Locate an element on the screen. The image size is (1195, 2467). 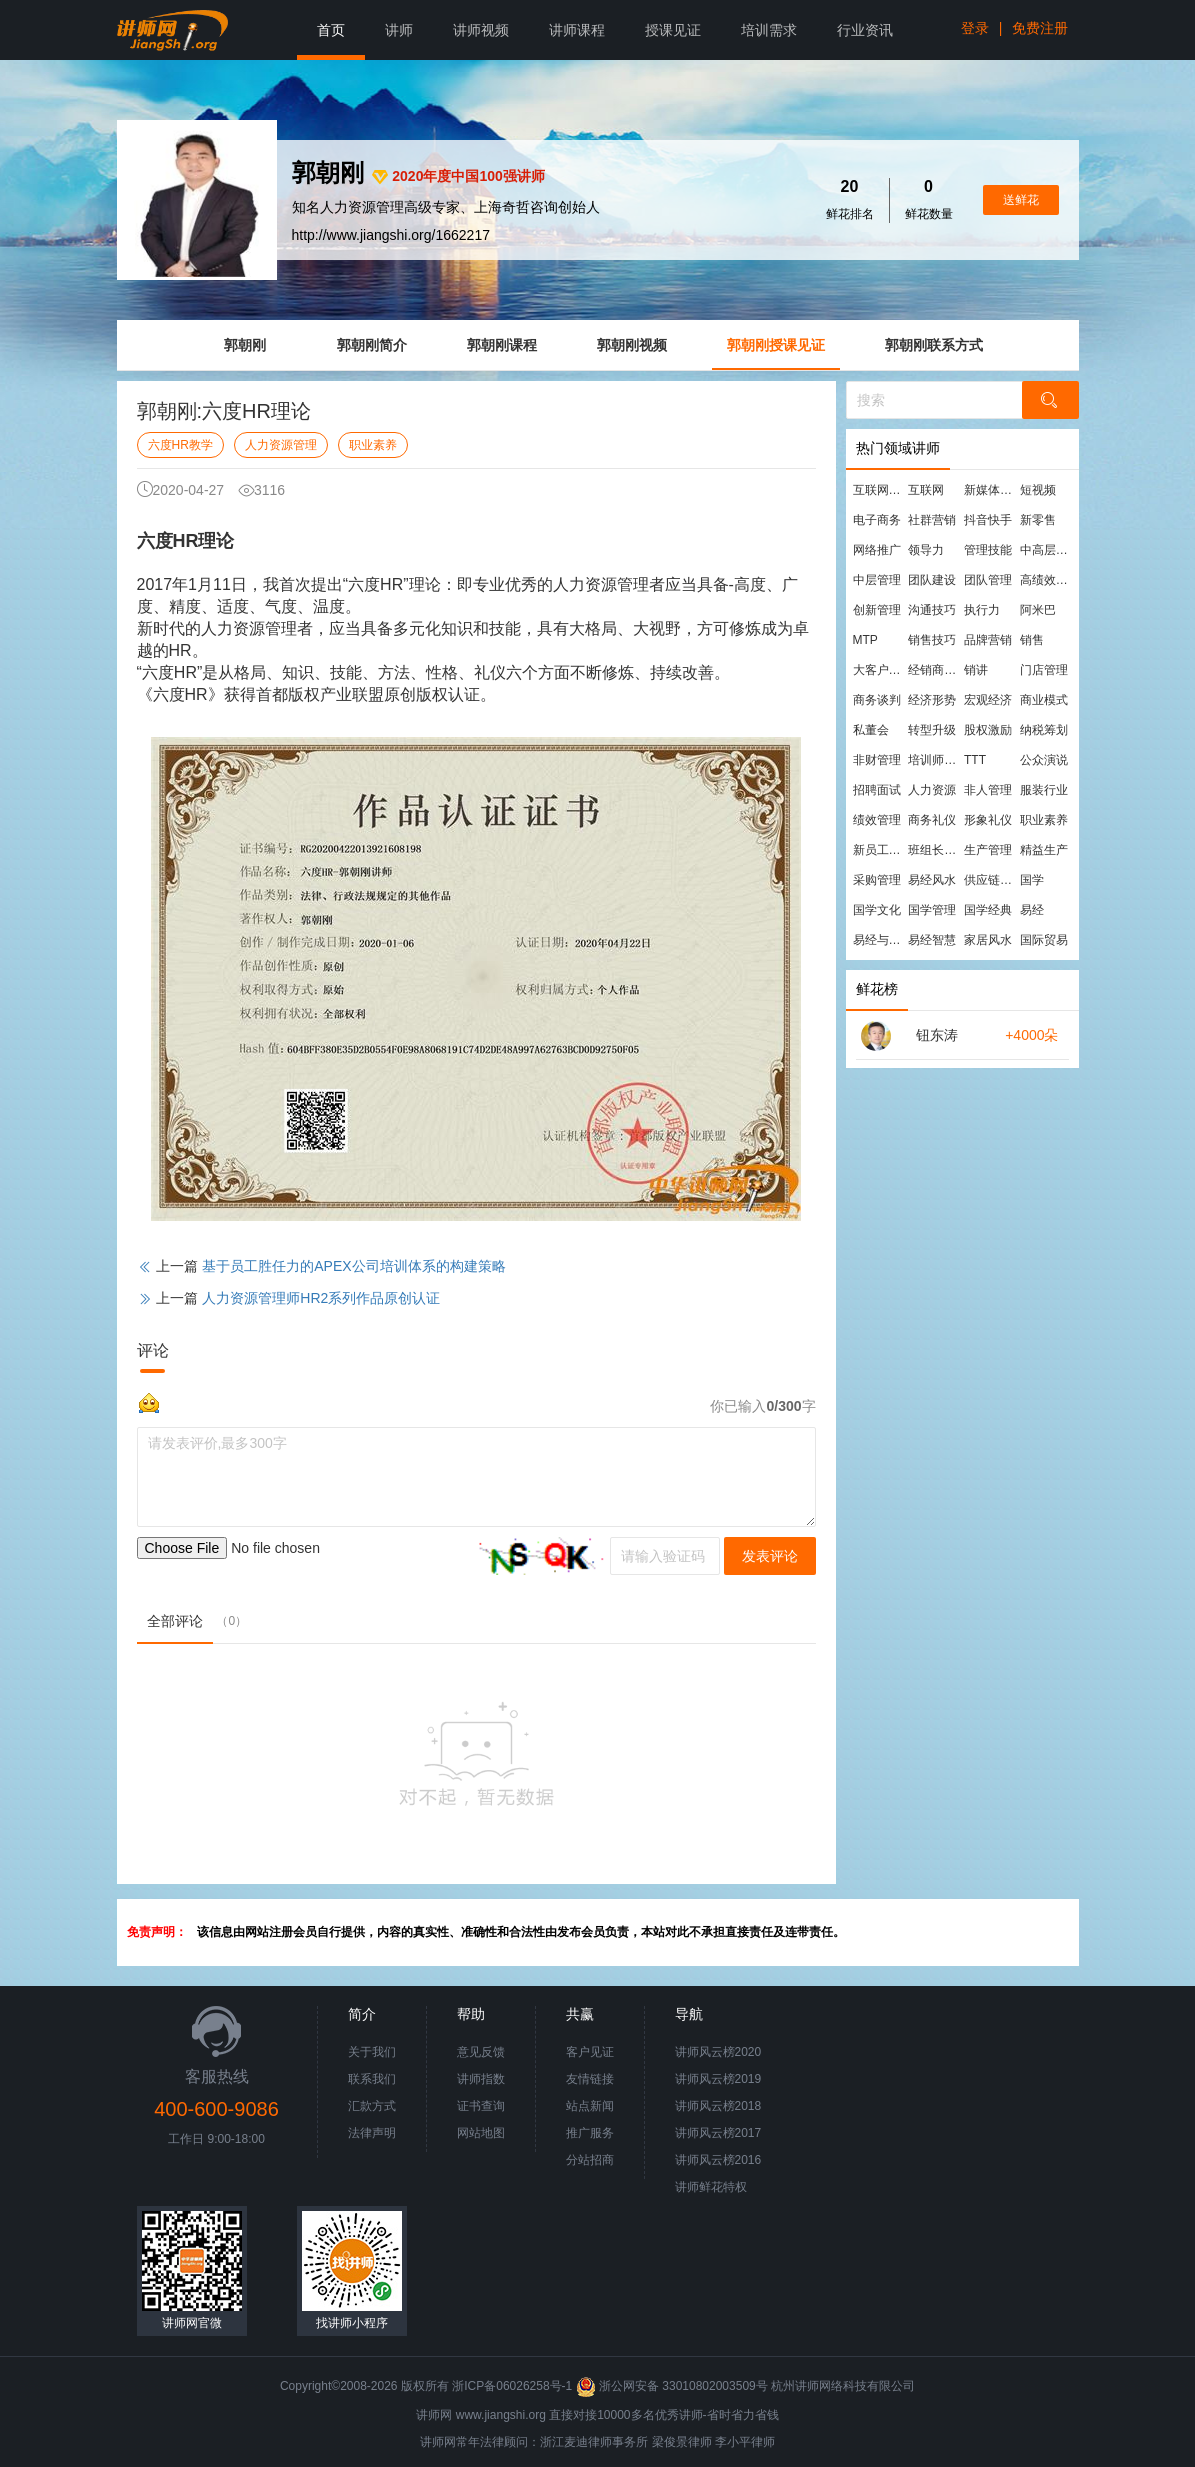
人力资源管理 is located at coordinates (281, 445).